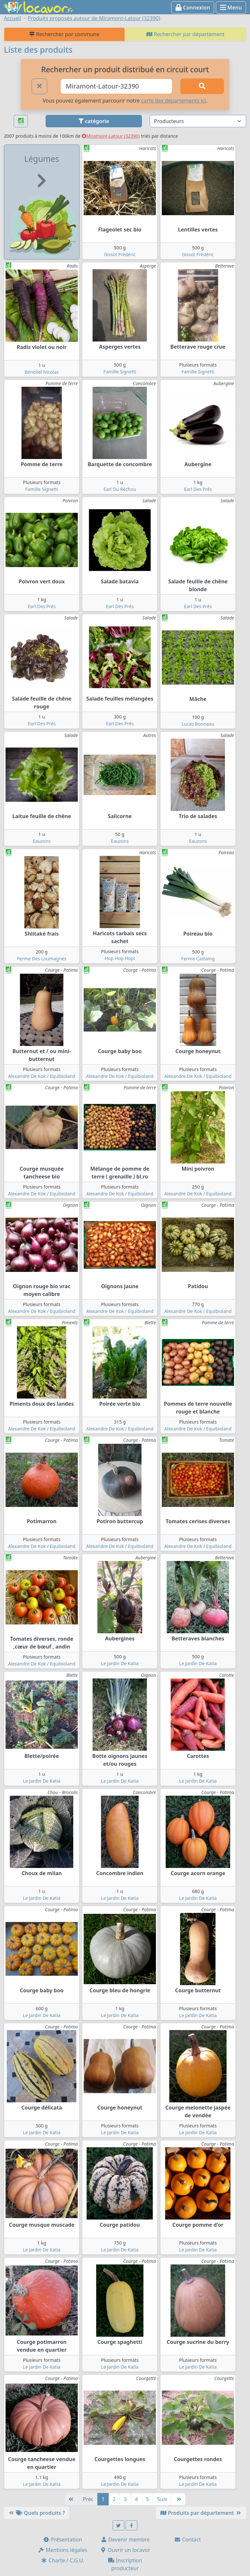  What do you see at coordinates (202, 86) in the screenshot?
I see `[Rechercher]` at bounding box center [202, 86].